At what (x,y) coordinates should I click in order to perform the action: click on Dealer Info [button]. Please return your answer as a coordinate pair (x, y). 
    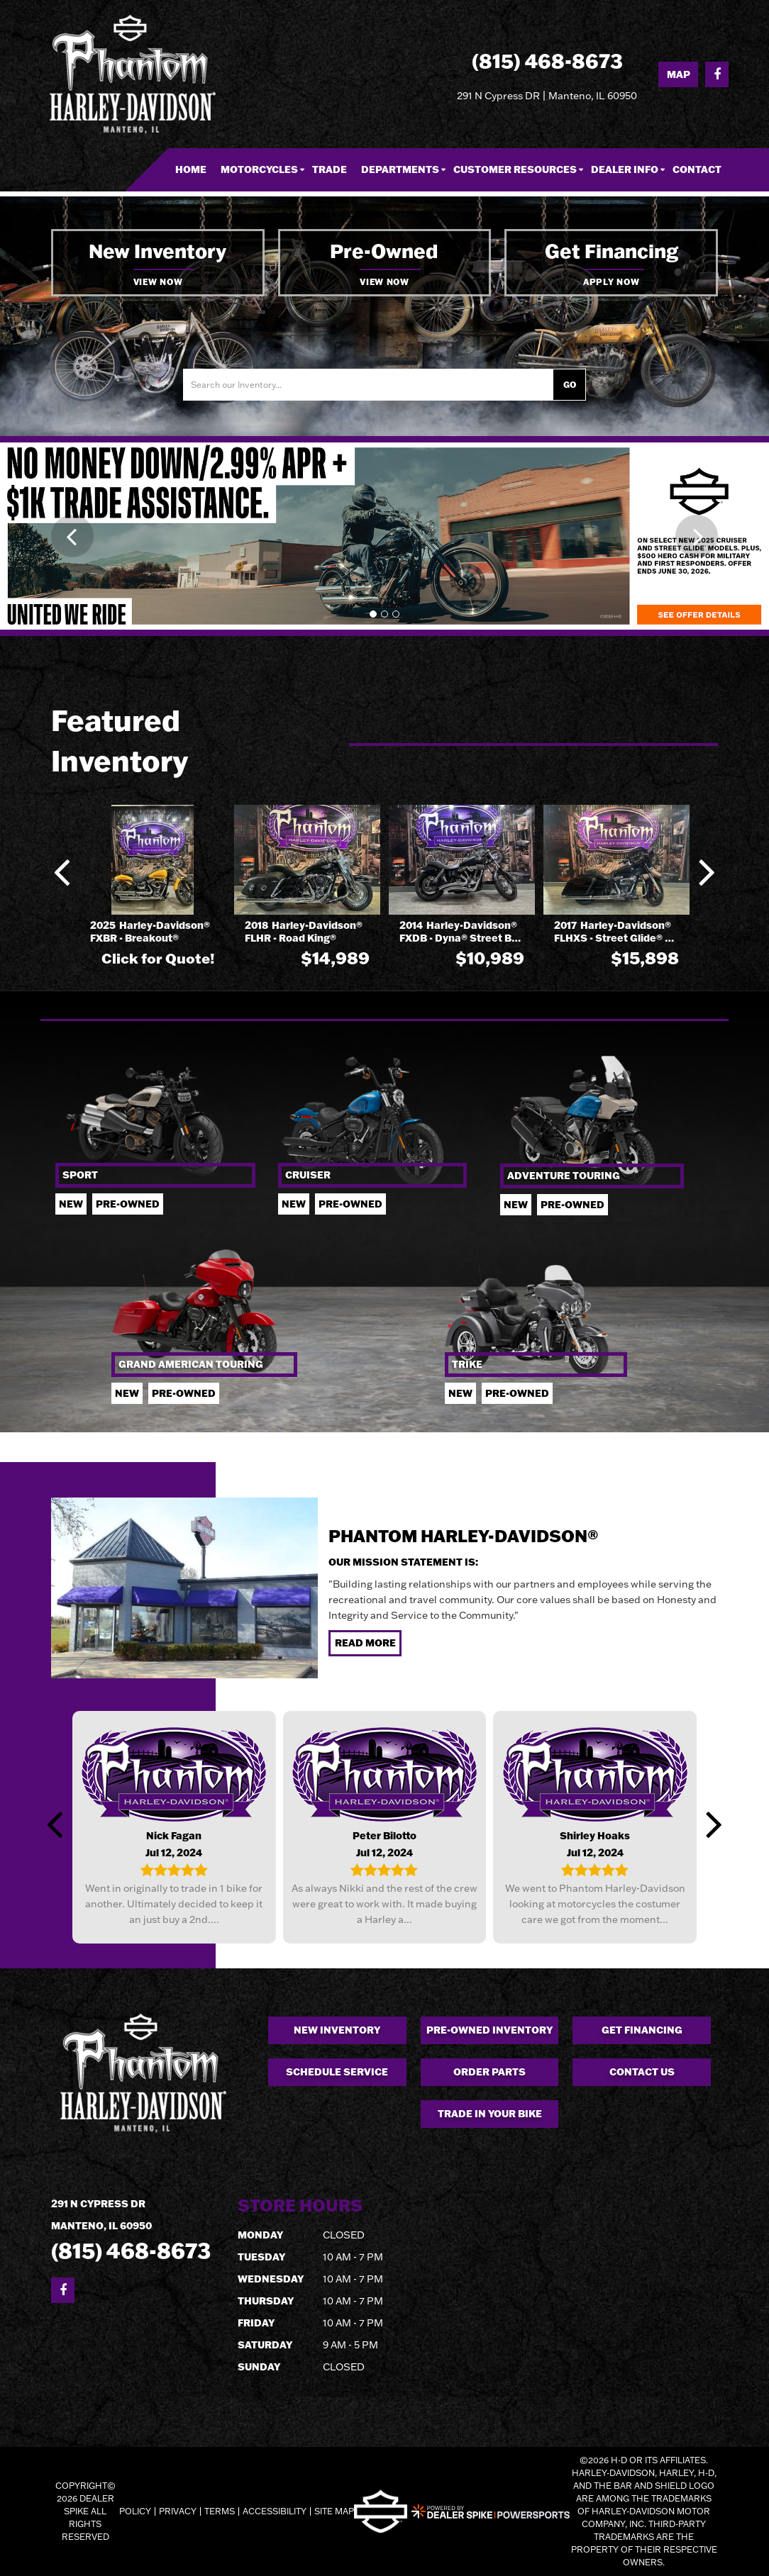
    Looking at the image, I should click on (624, 169).